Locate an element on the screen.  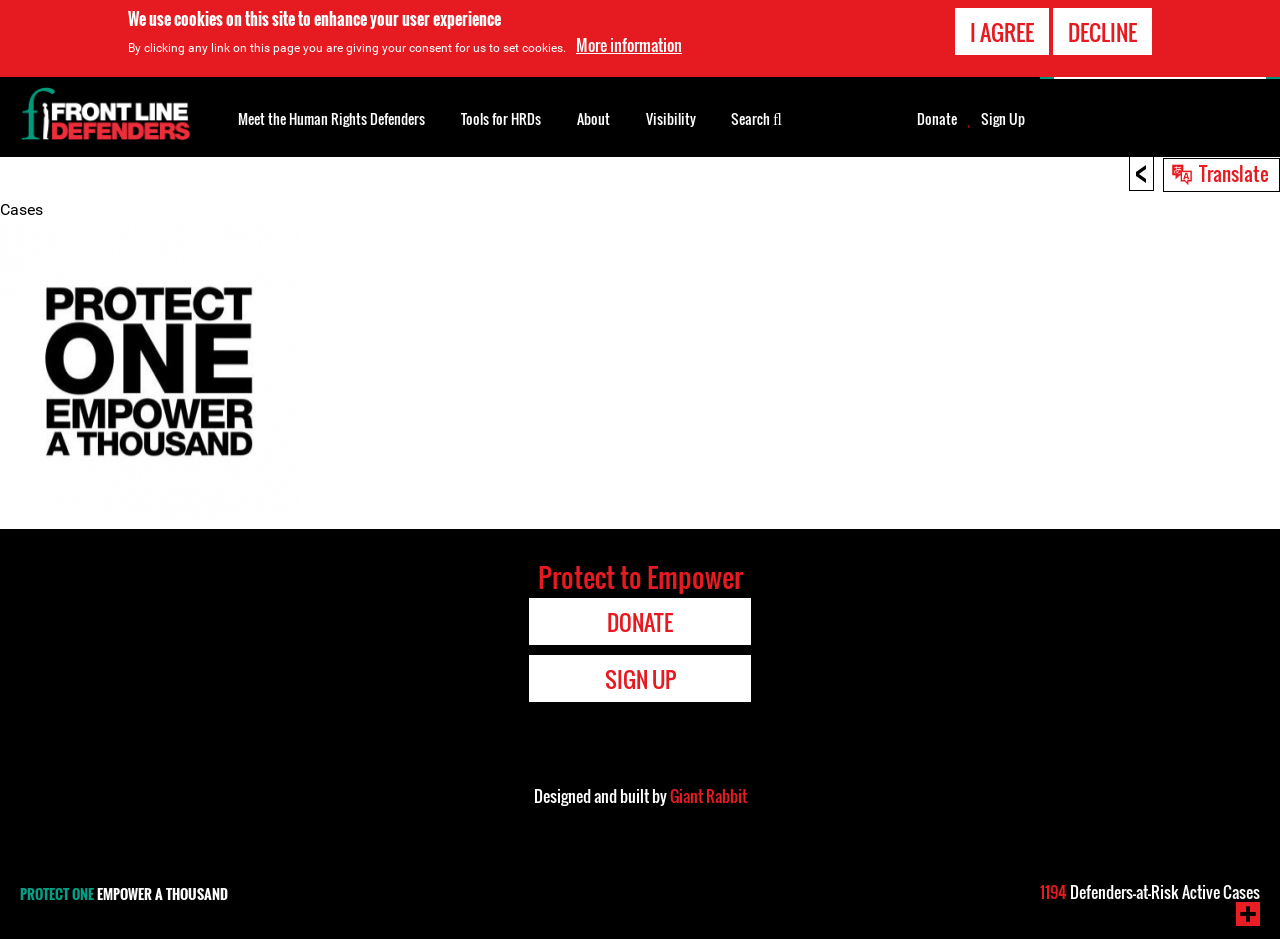
I agree is located at coordinates (1002, 32).